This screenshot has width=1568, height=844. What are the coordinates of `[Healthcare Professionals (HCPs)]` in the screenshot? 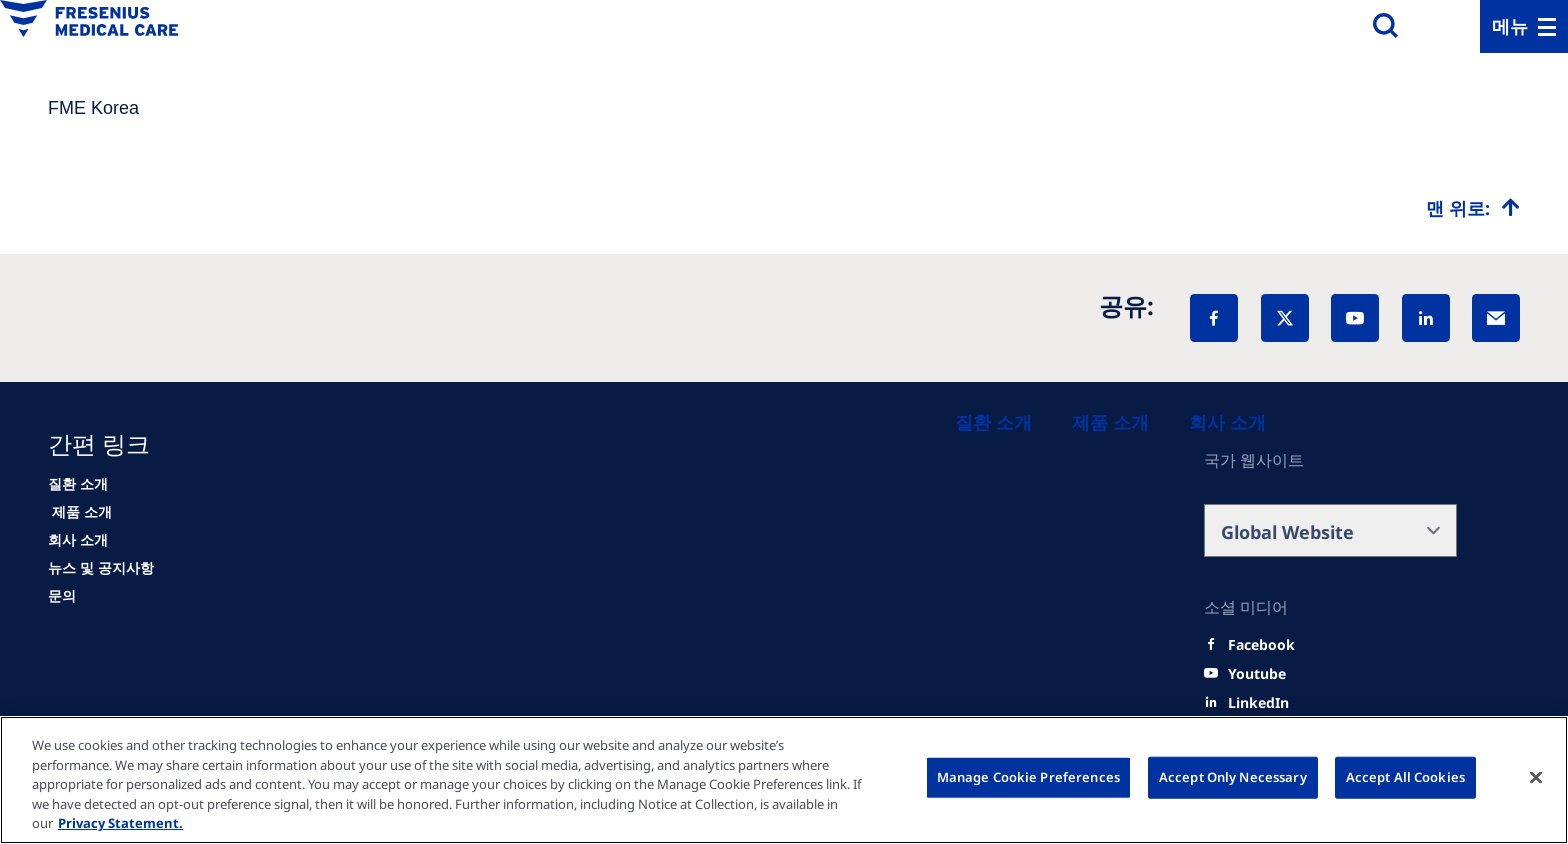 It's located at (1110, 422).